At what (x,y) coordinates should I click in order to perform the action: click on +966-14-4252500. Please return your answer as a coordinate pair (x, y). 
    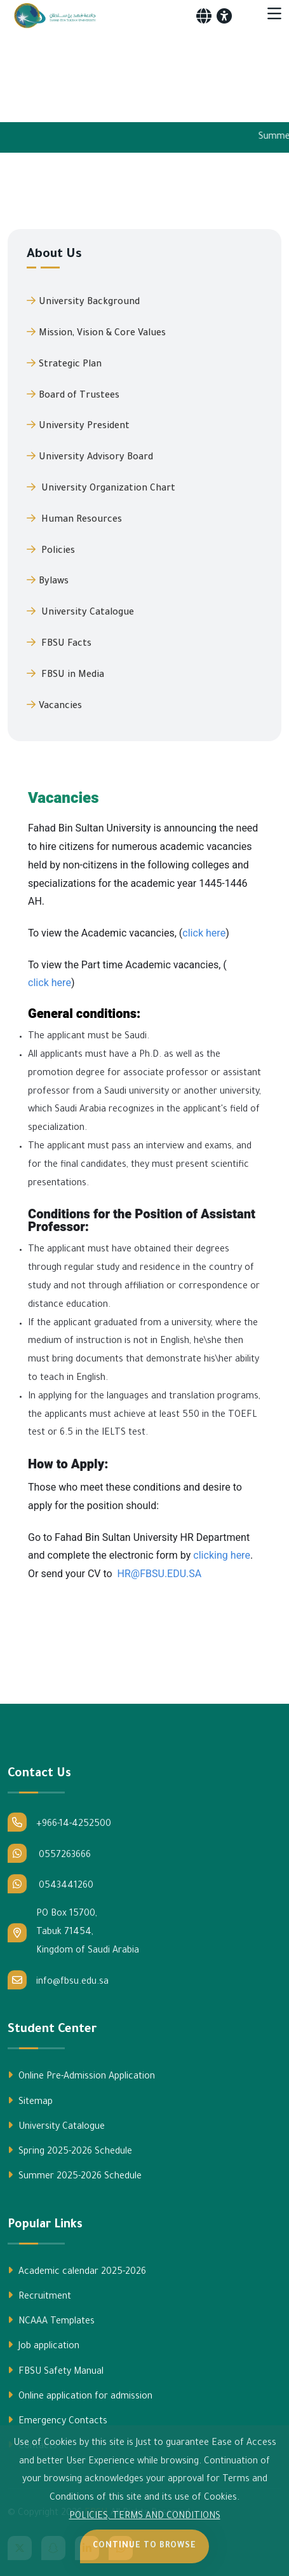
    Looking at the image, I should click on (59, 1822).